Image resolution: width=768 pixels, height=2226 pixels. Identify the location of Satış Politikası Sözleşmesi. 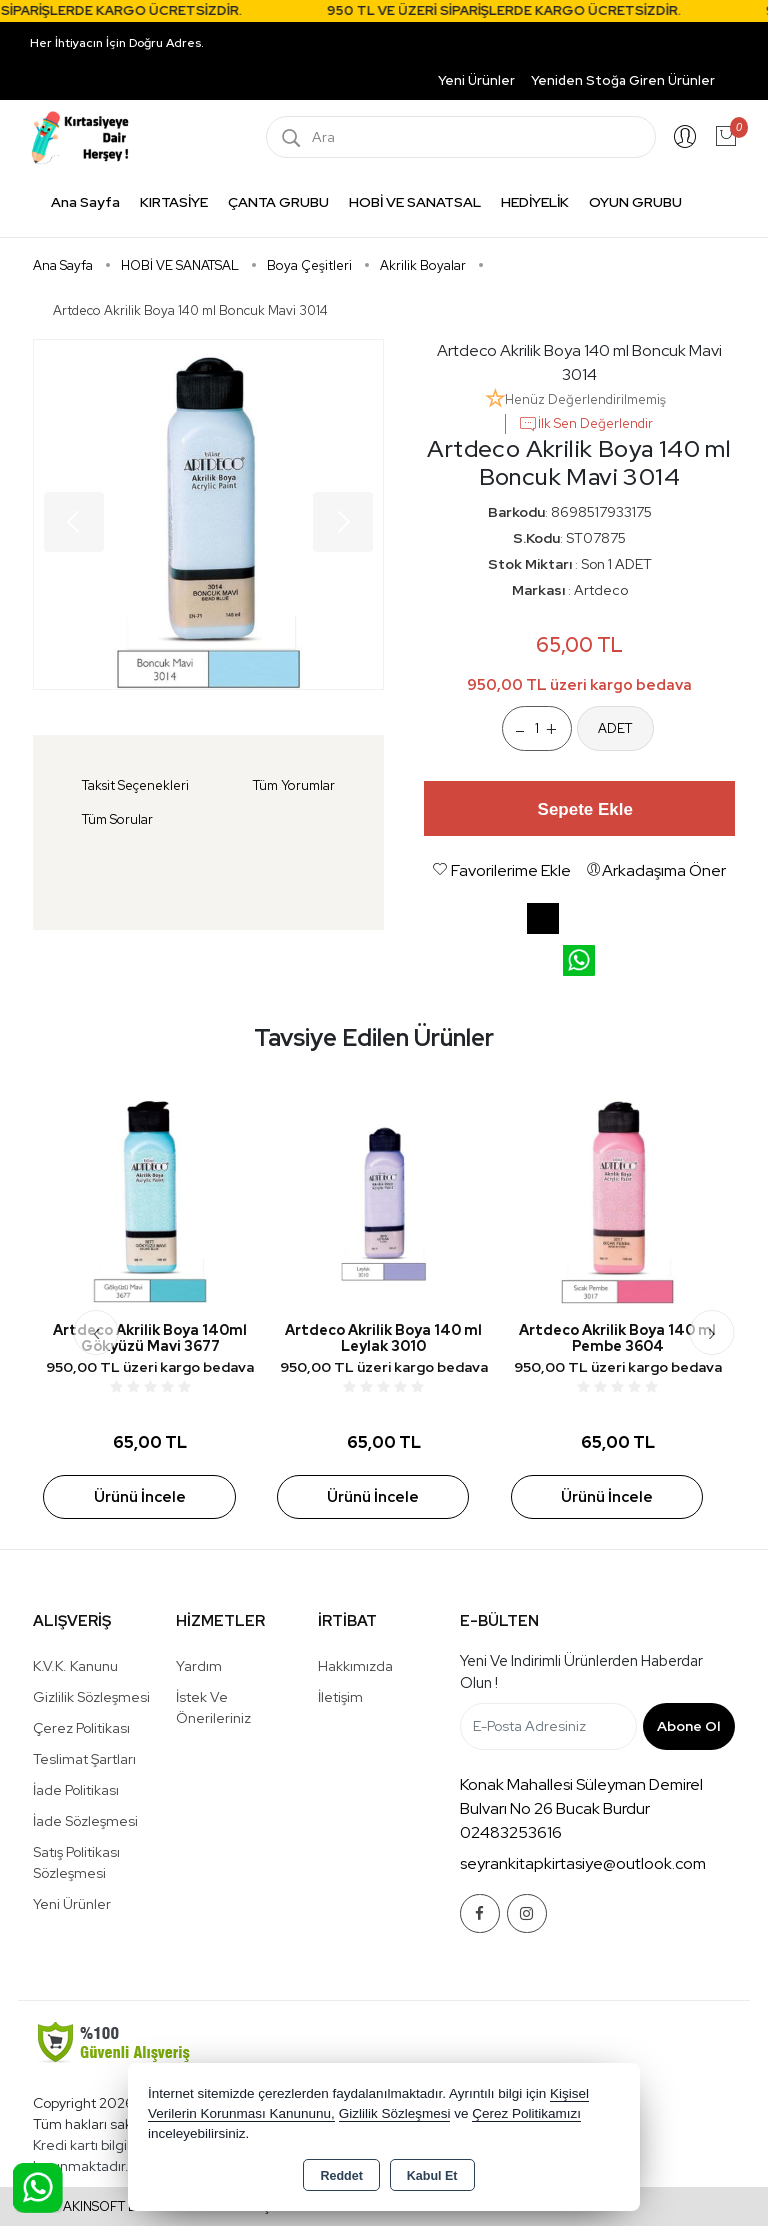
(76, 1862).